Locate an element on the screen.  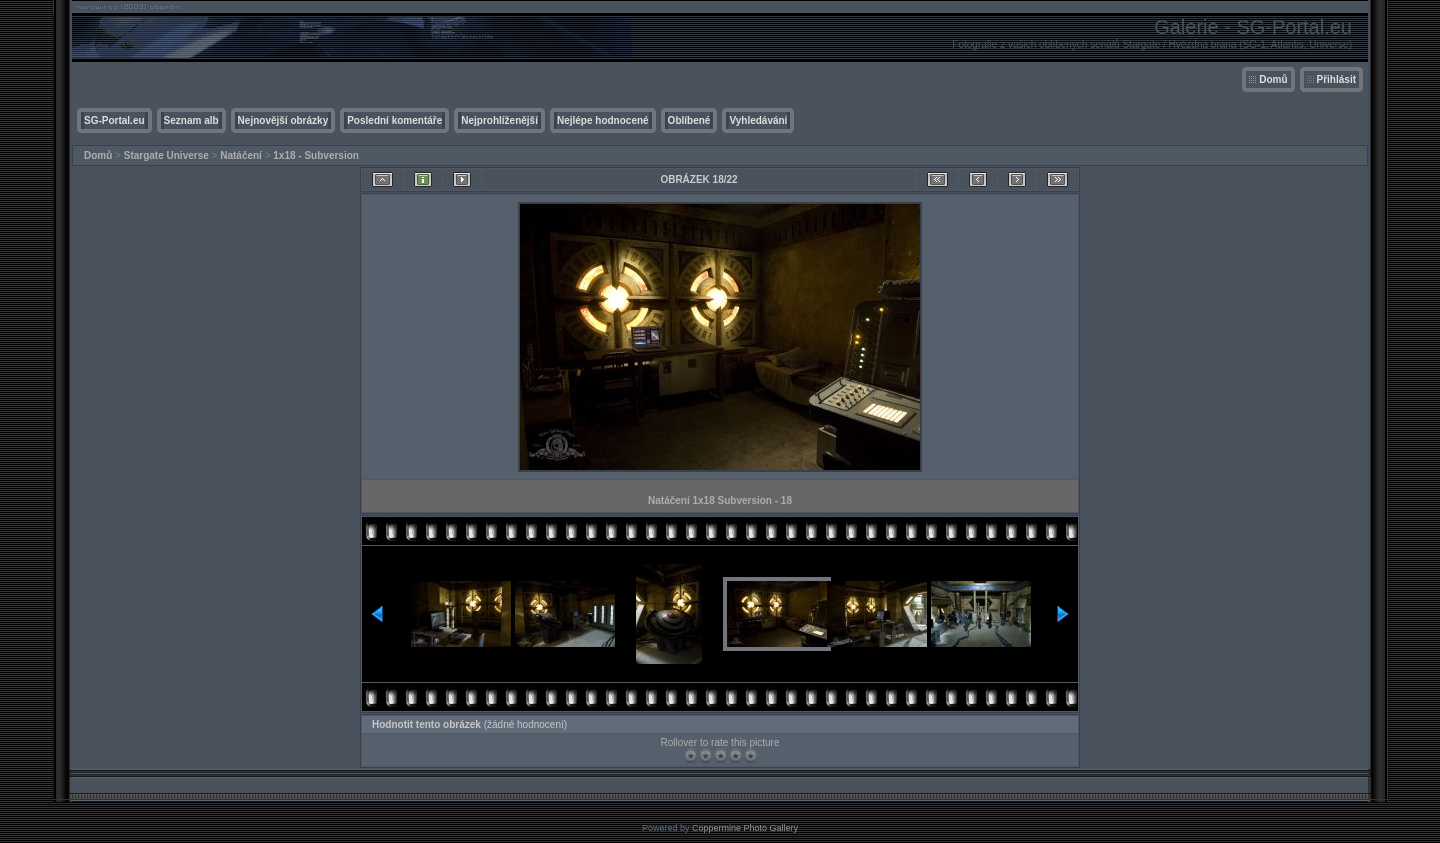
Domů is located at coordinates (1273, 79).